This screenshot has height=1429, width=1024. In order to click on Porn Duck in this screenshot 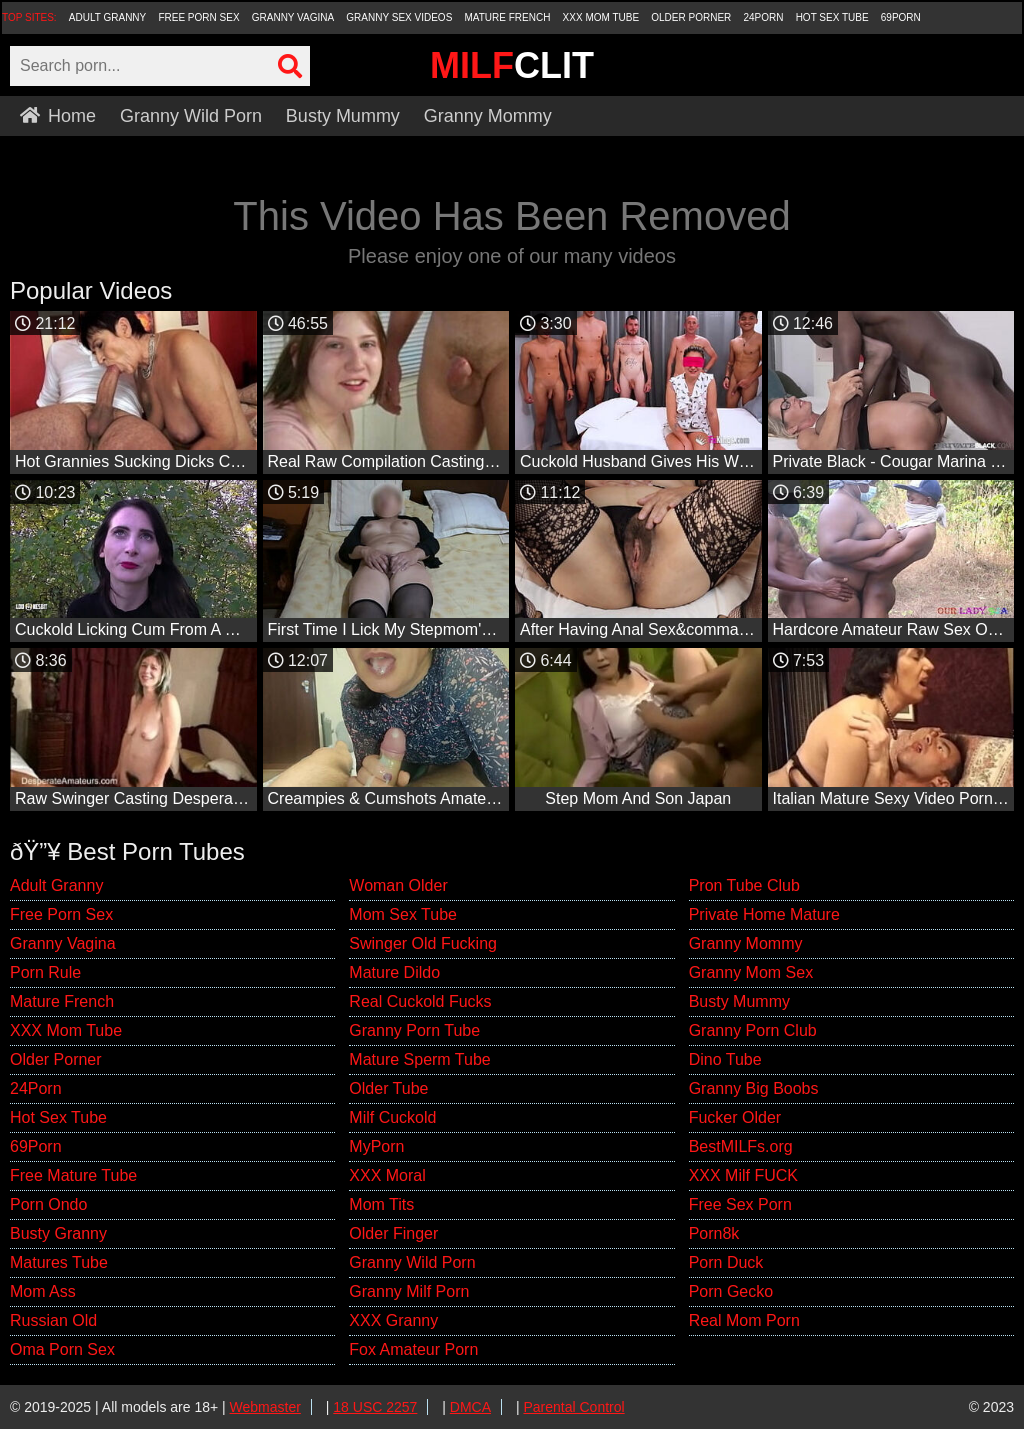, I will do `click(726, 1262)`.